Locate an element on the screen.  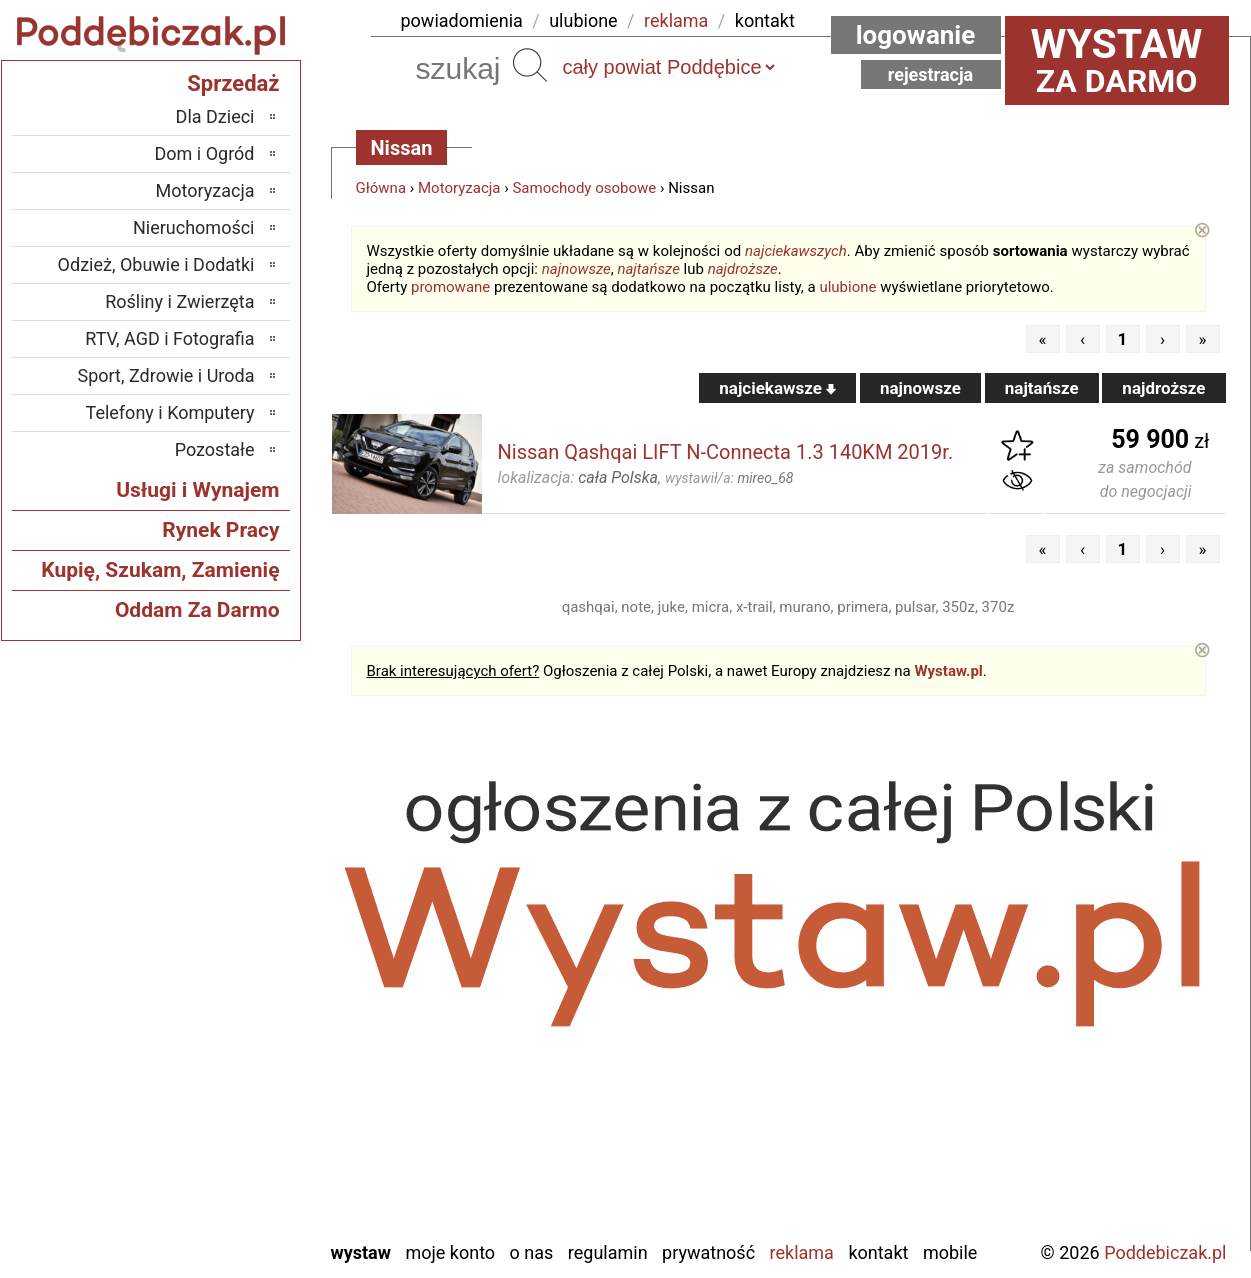
Kontakt is located at coordinates (878, 1252).